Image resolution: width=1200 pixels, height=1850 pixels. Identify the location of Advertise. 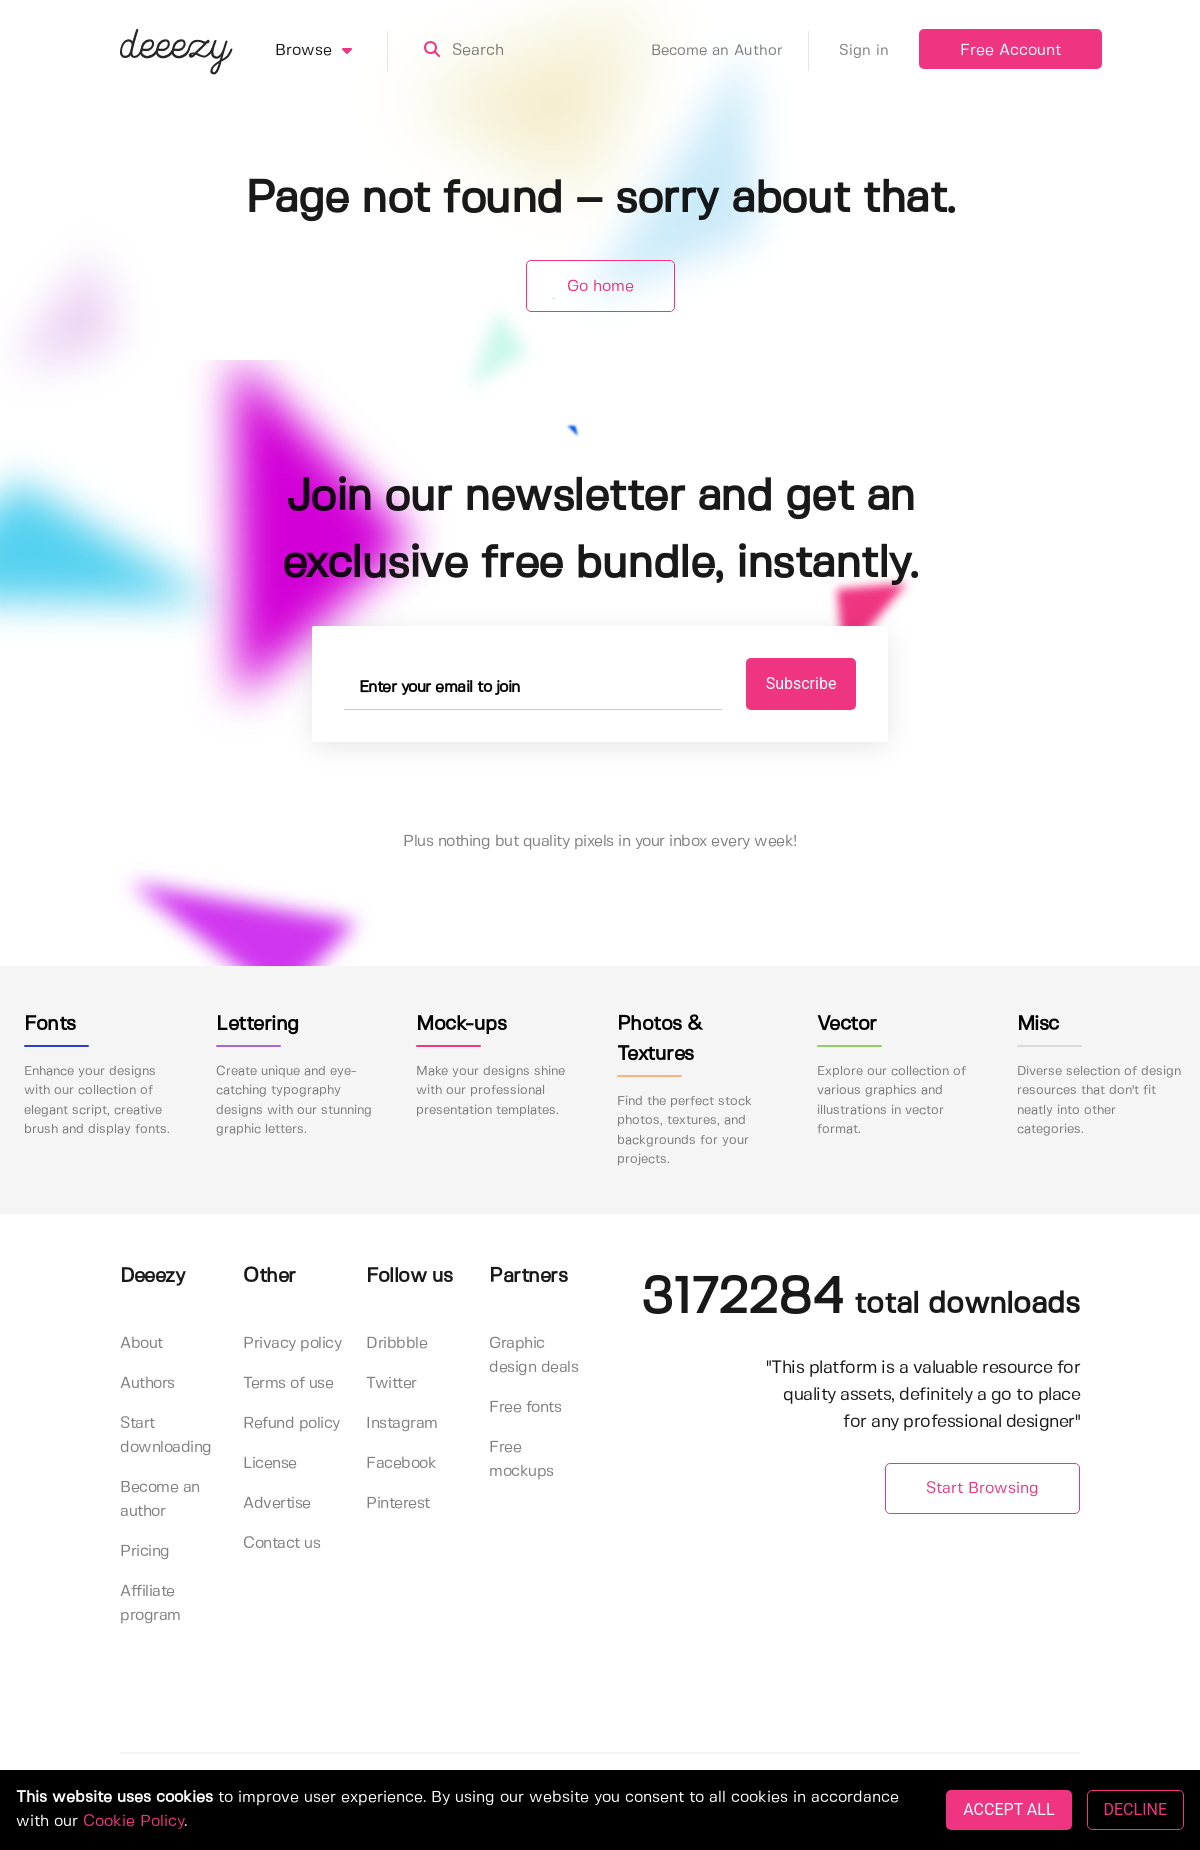
(277, 1503).